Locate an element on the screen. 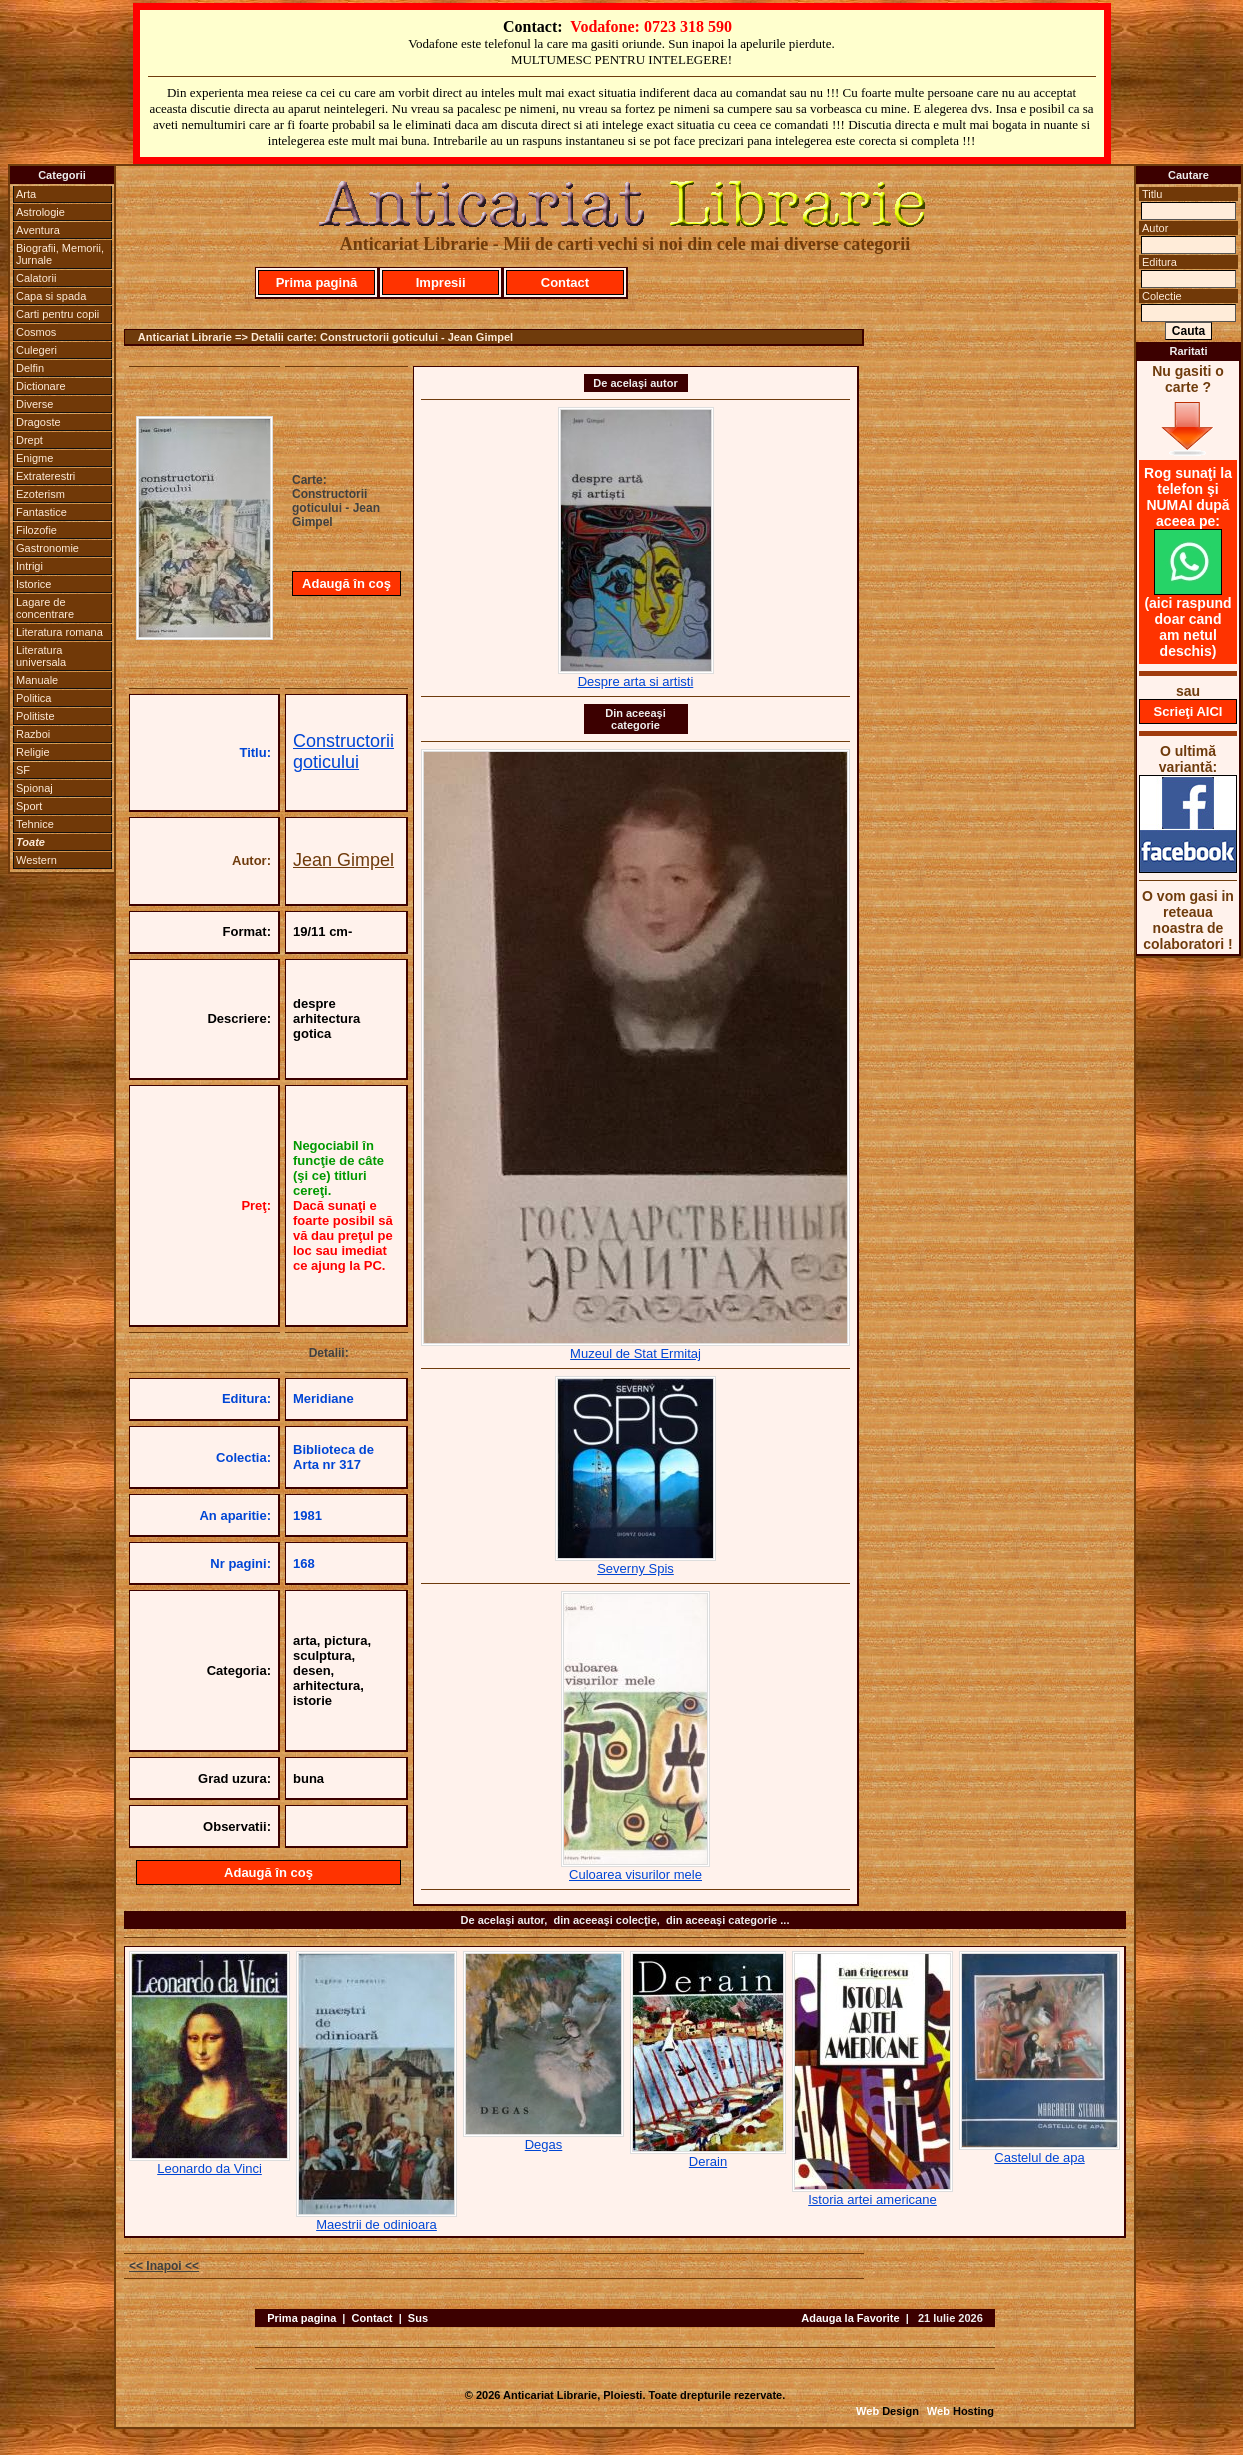 This screenshot has width=1243, height=2455. Capa si spada is located at coordinates (51, 296).